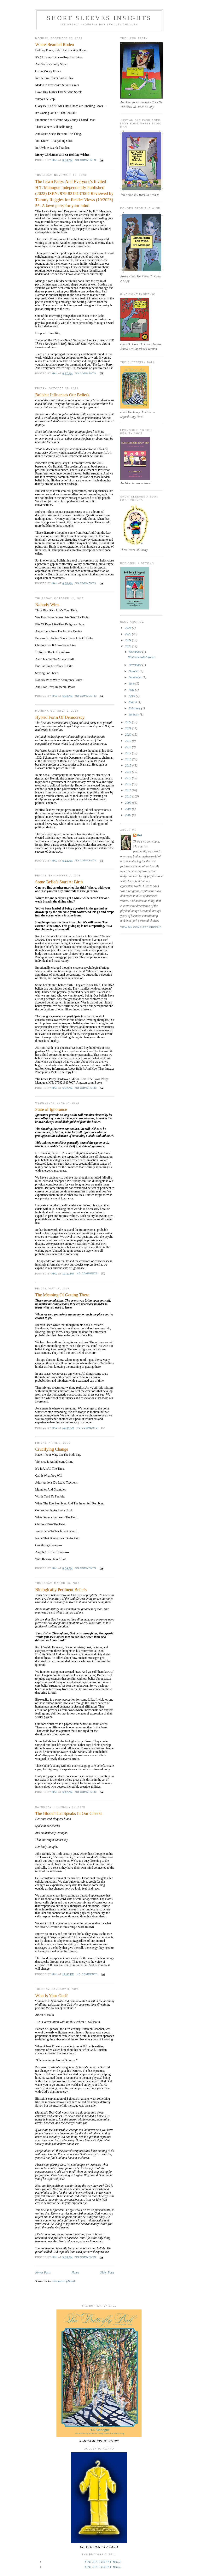 This screenshot has width=198, height=2576. I want to click on 2018, so click(128, 747).